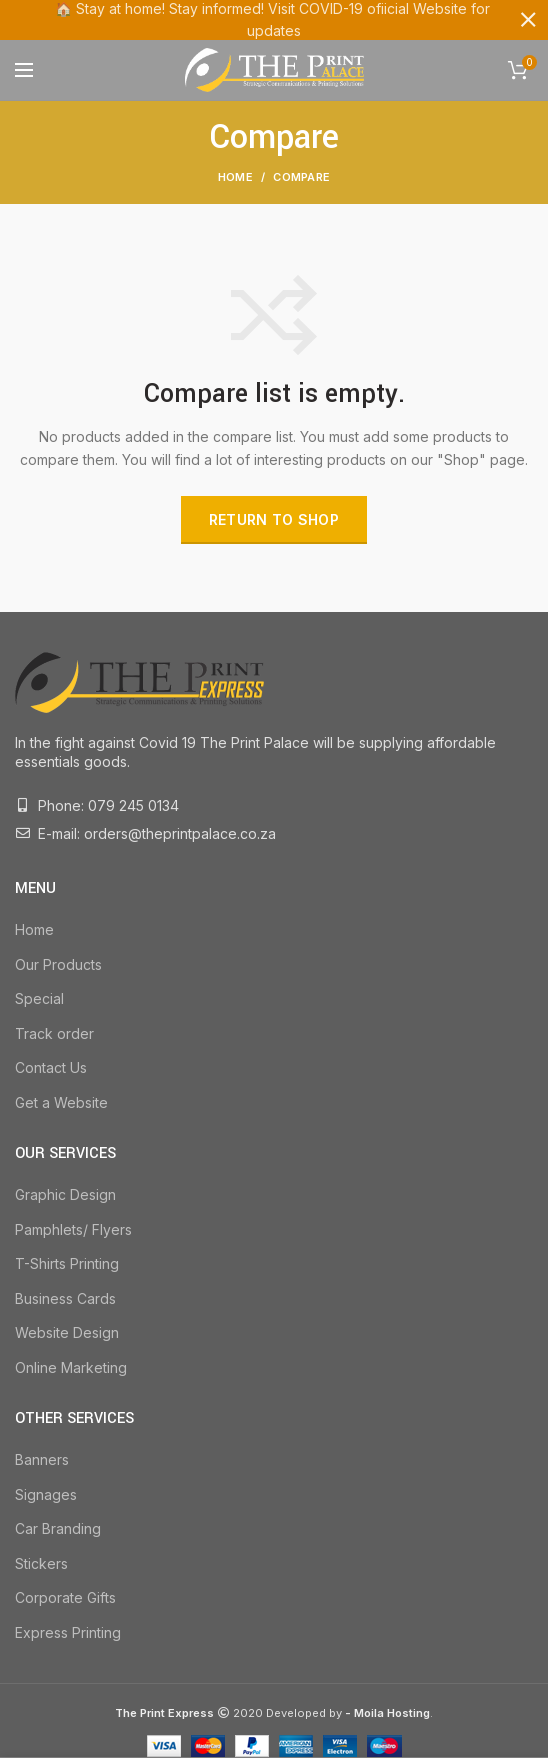 This screenshot has height=1758, width=548. What do you see at coordinates (67, 1263) in the screenshot?
I see `T-Shirts Printing` at bounding box center [67, 1263].